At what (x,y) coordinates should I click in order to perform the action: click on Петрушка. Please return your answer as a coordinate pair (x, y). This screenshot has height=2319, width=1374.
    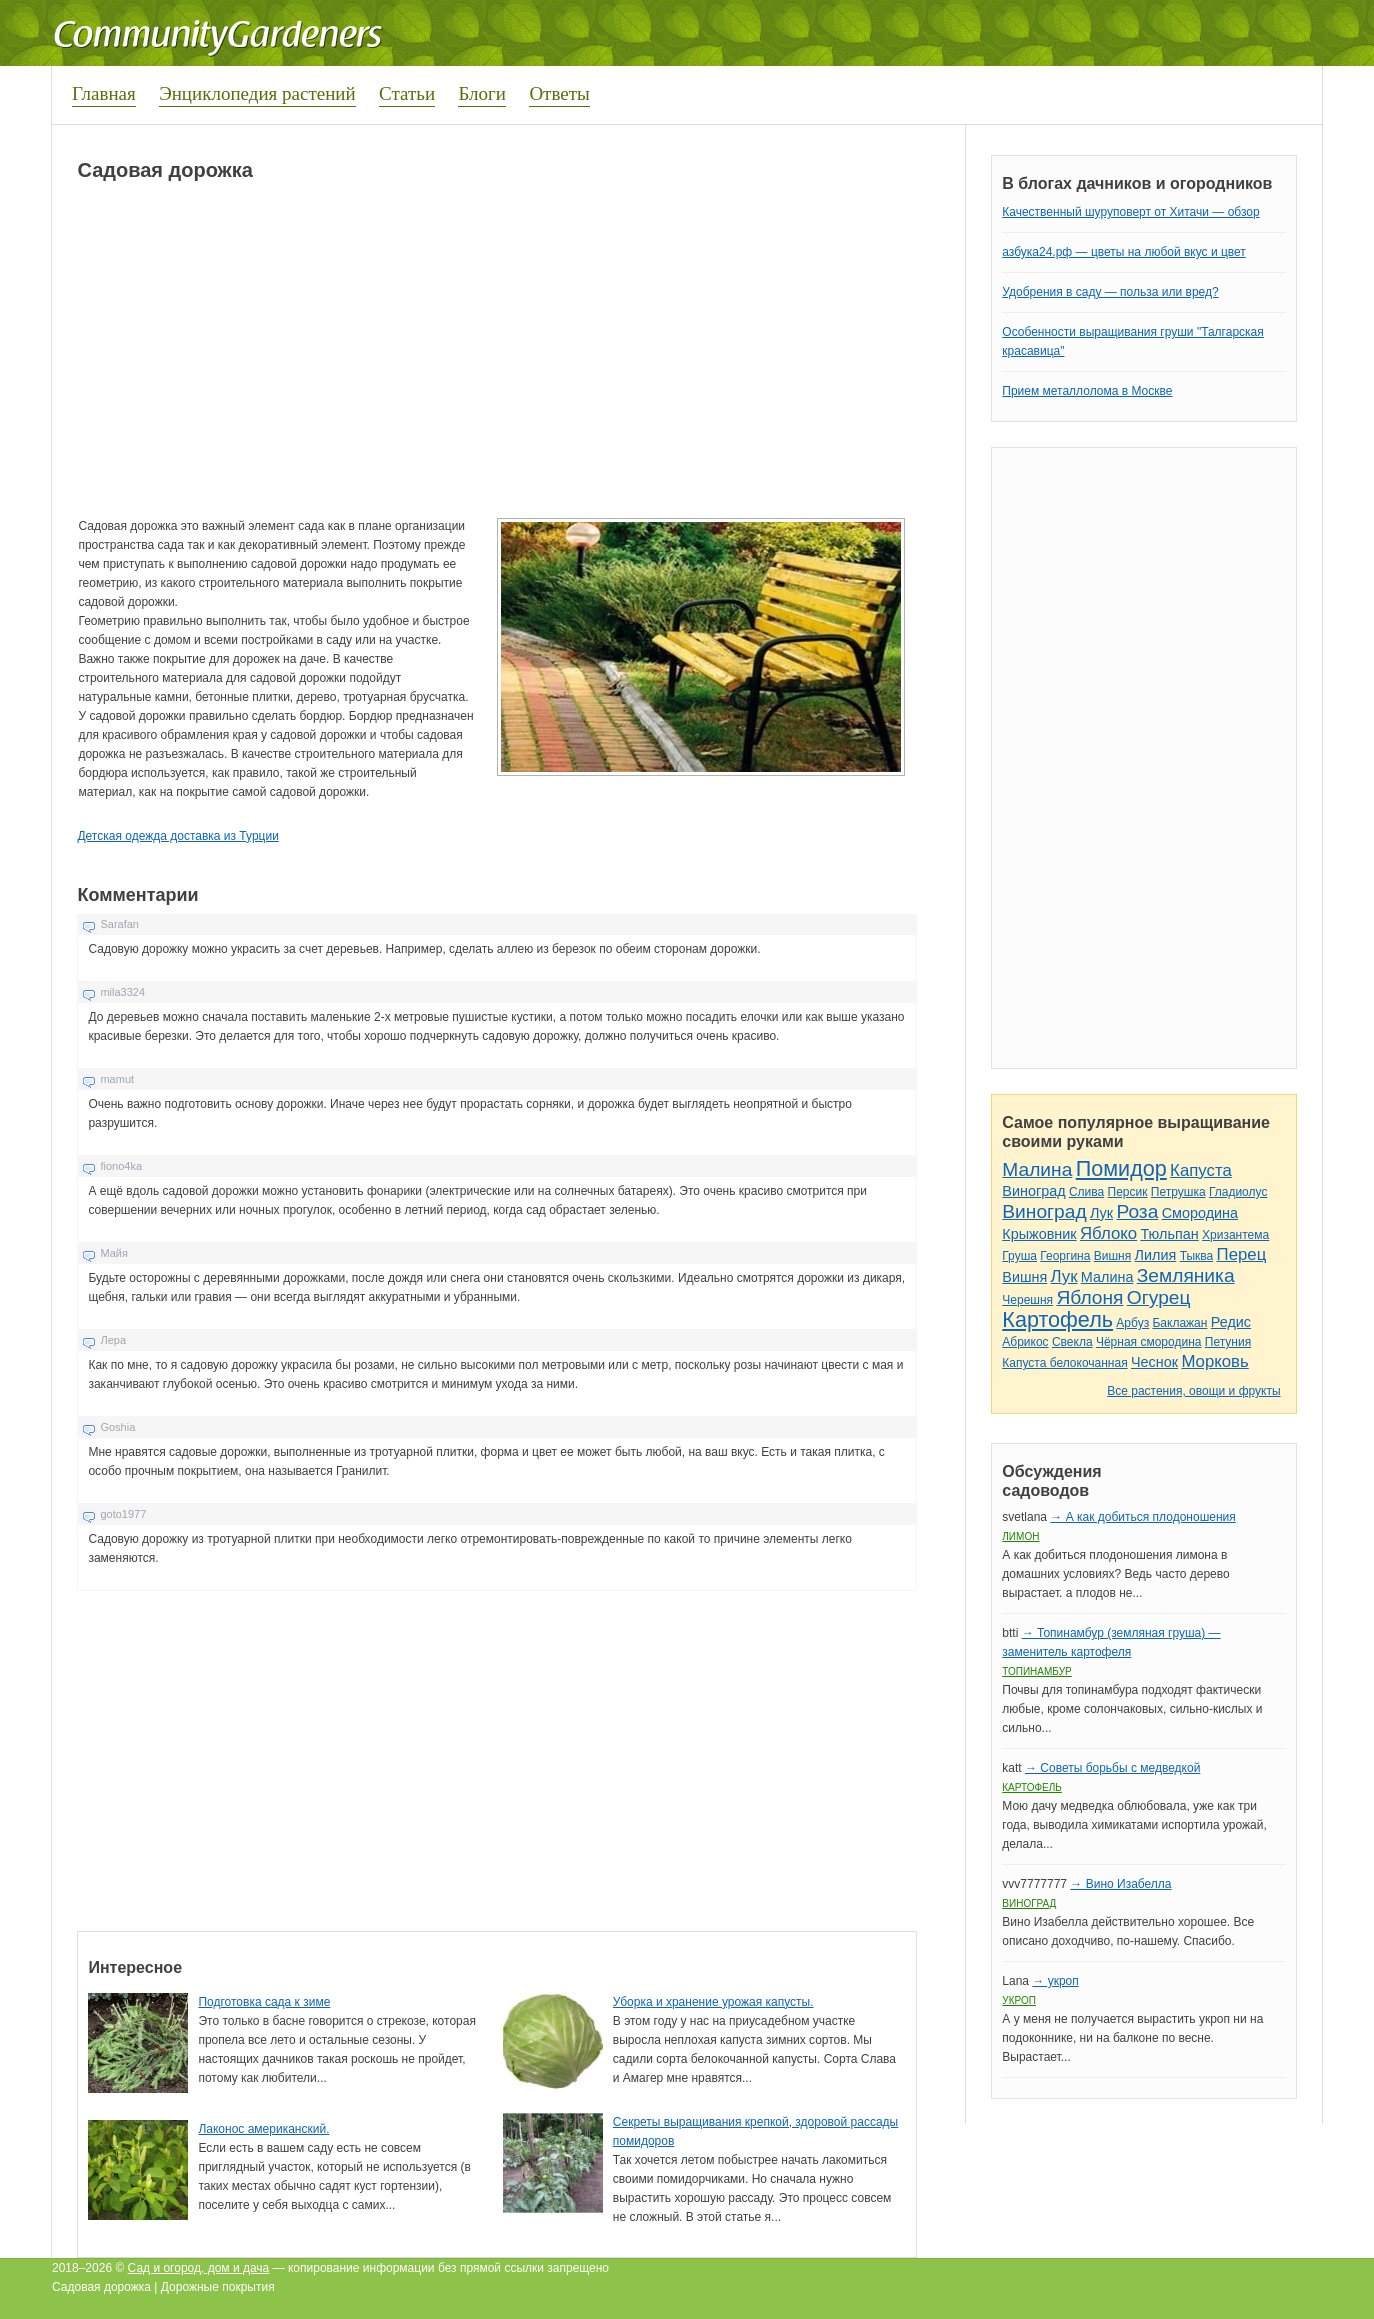
    Looking at the image, I should click on (1178, 1192).